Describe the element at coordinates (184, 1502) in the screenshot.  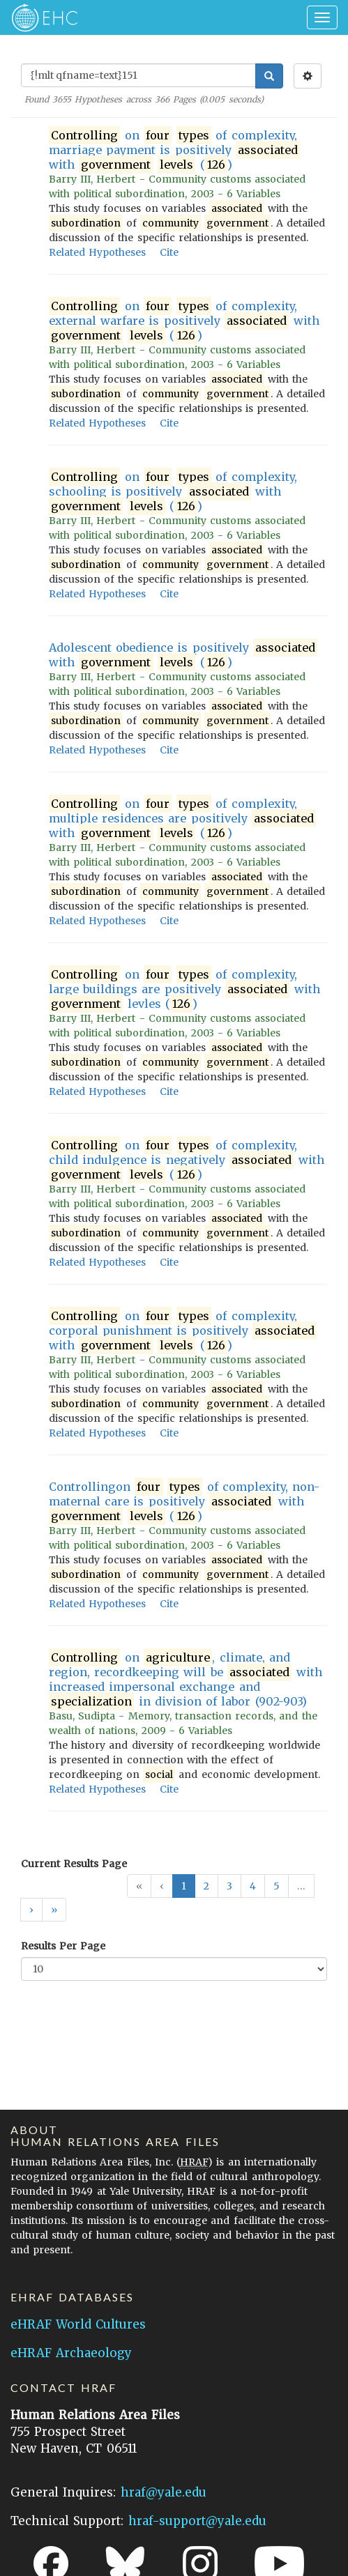
I see `Controllingon of complexity, non-maternal care is positively with ()` at that location.